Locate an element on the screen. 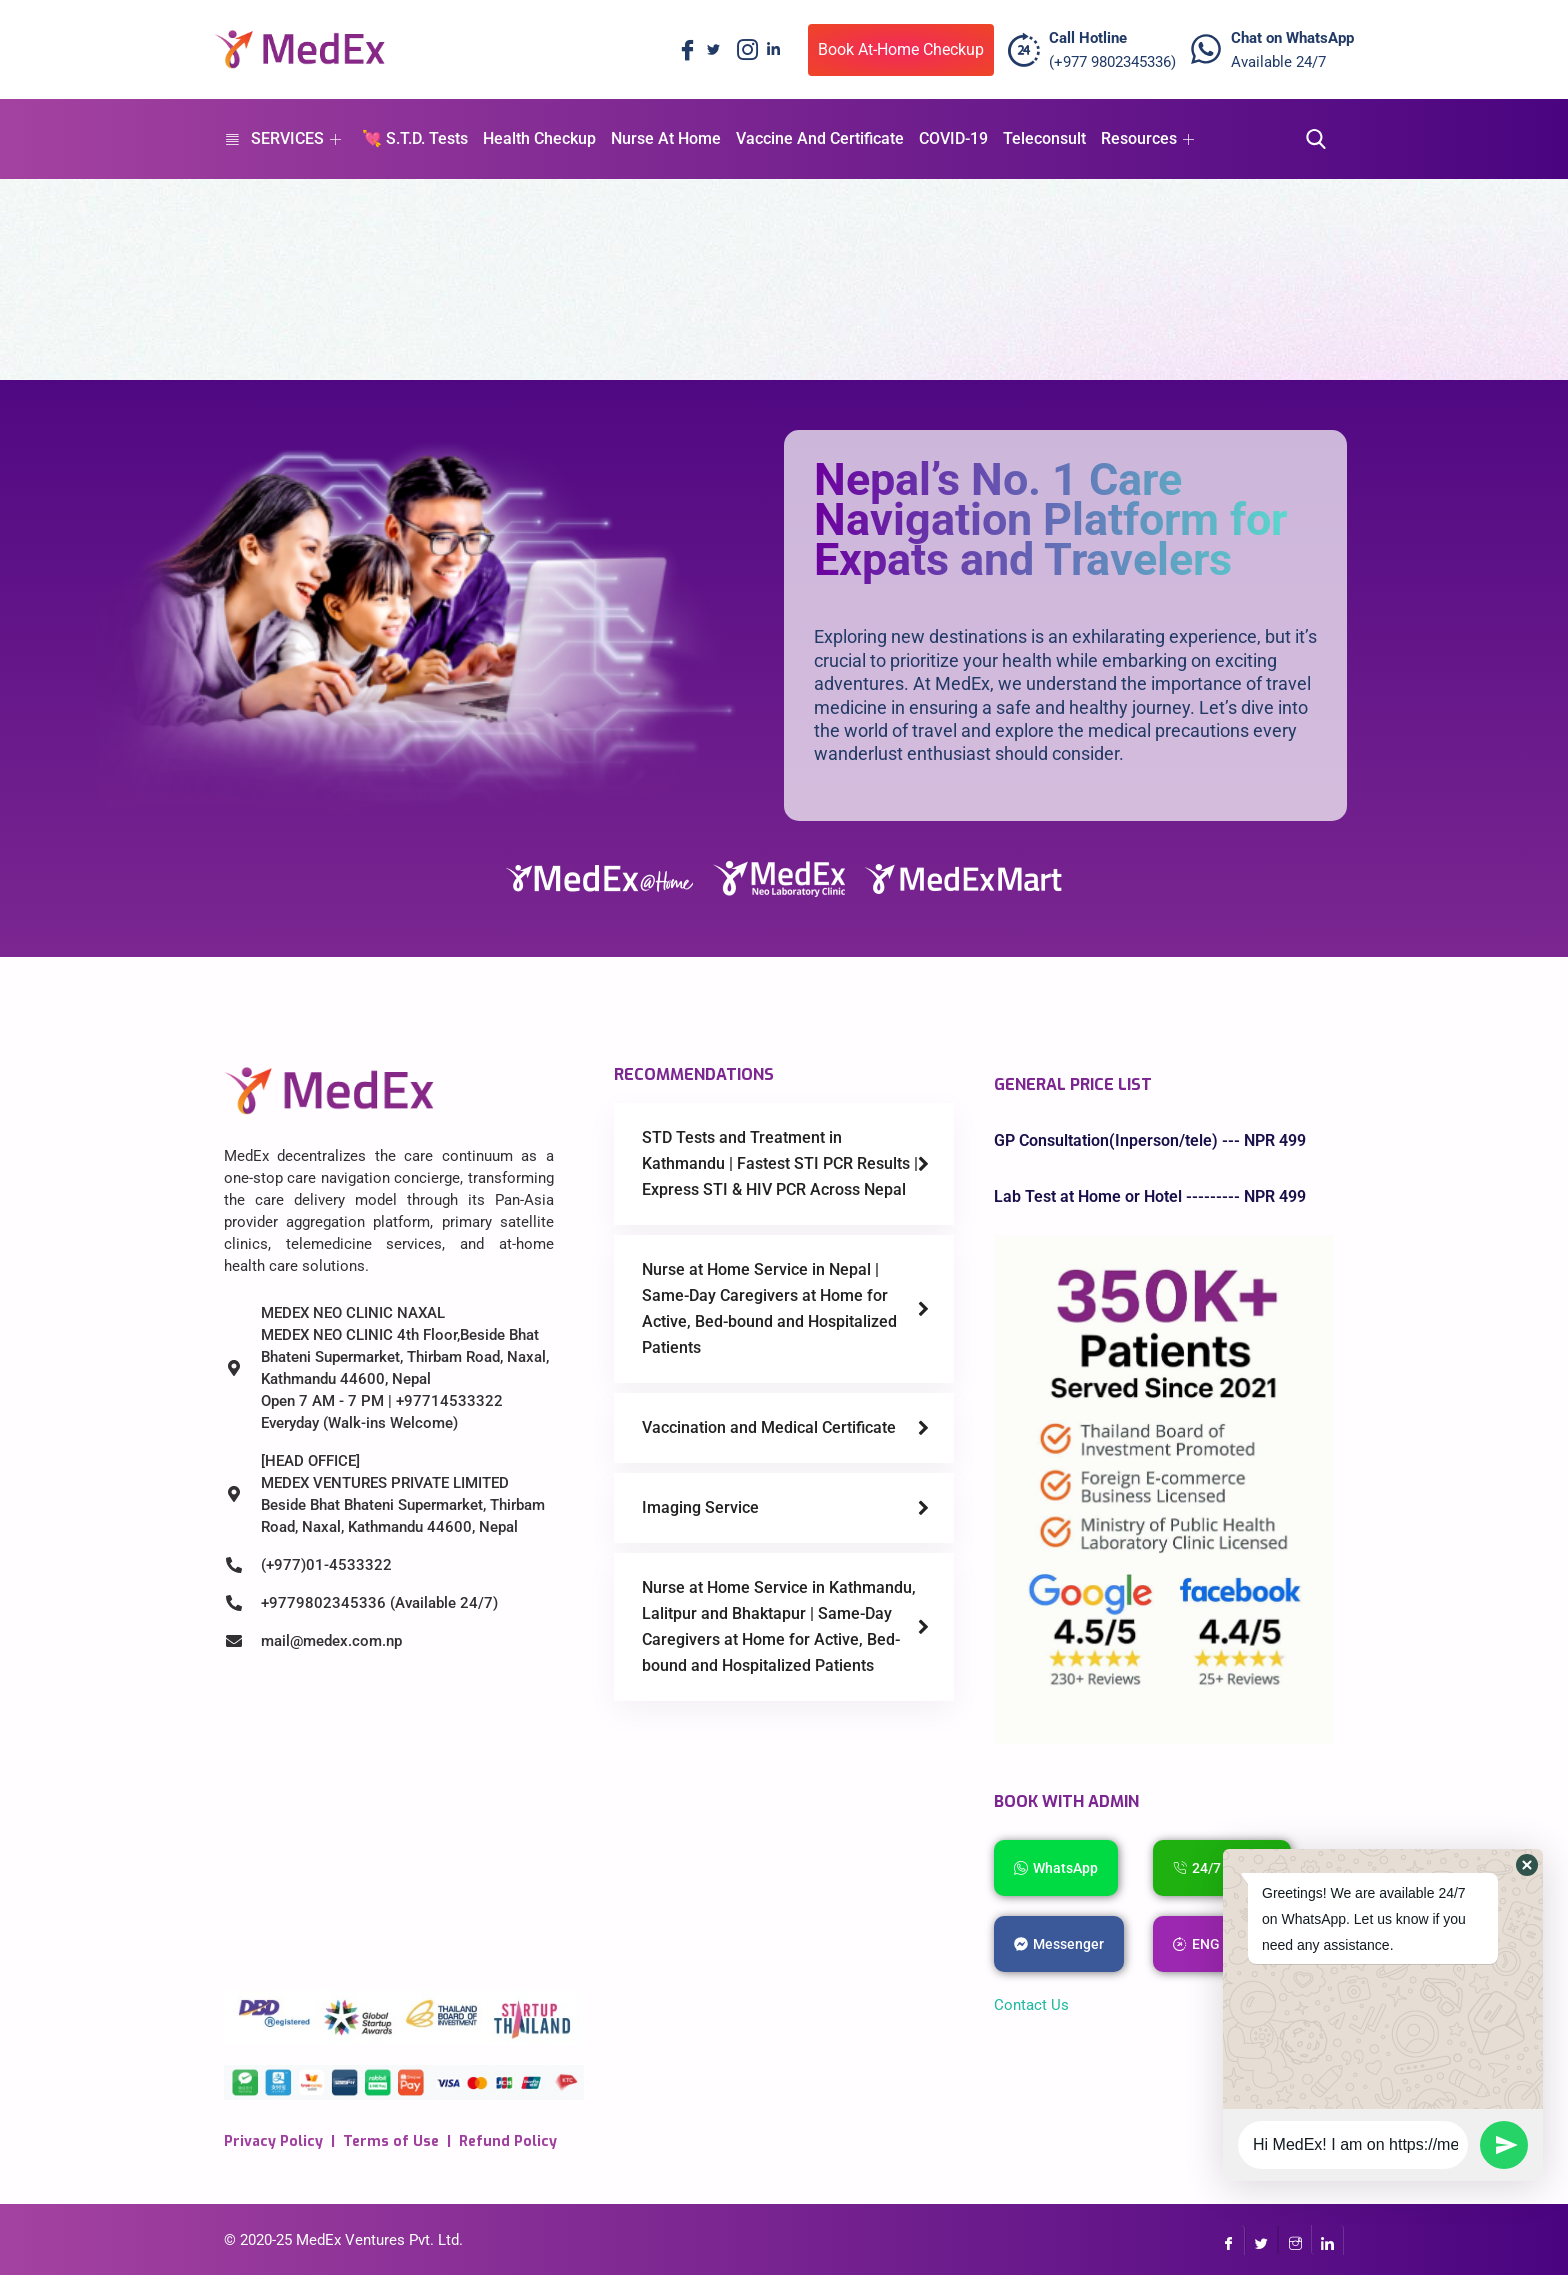 Image resolution: width=1568 pixels, height=2275 pixels. Health Checkup is located at coordinates (539, 138).